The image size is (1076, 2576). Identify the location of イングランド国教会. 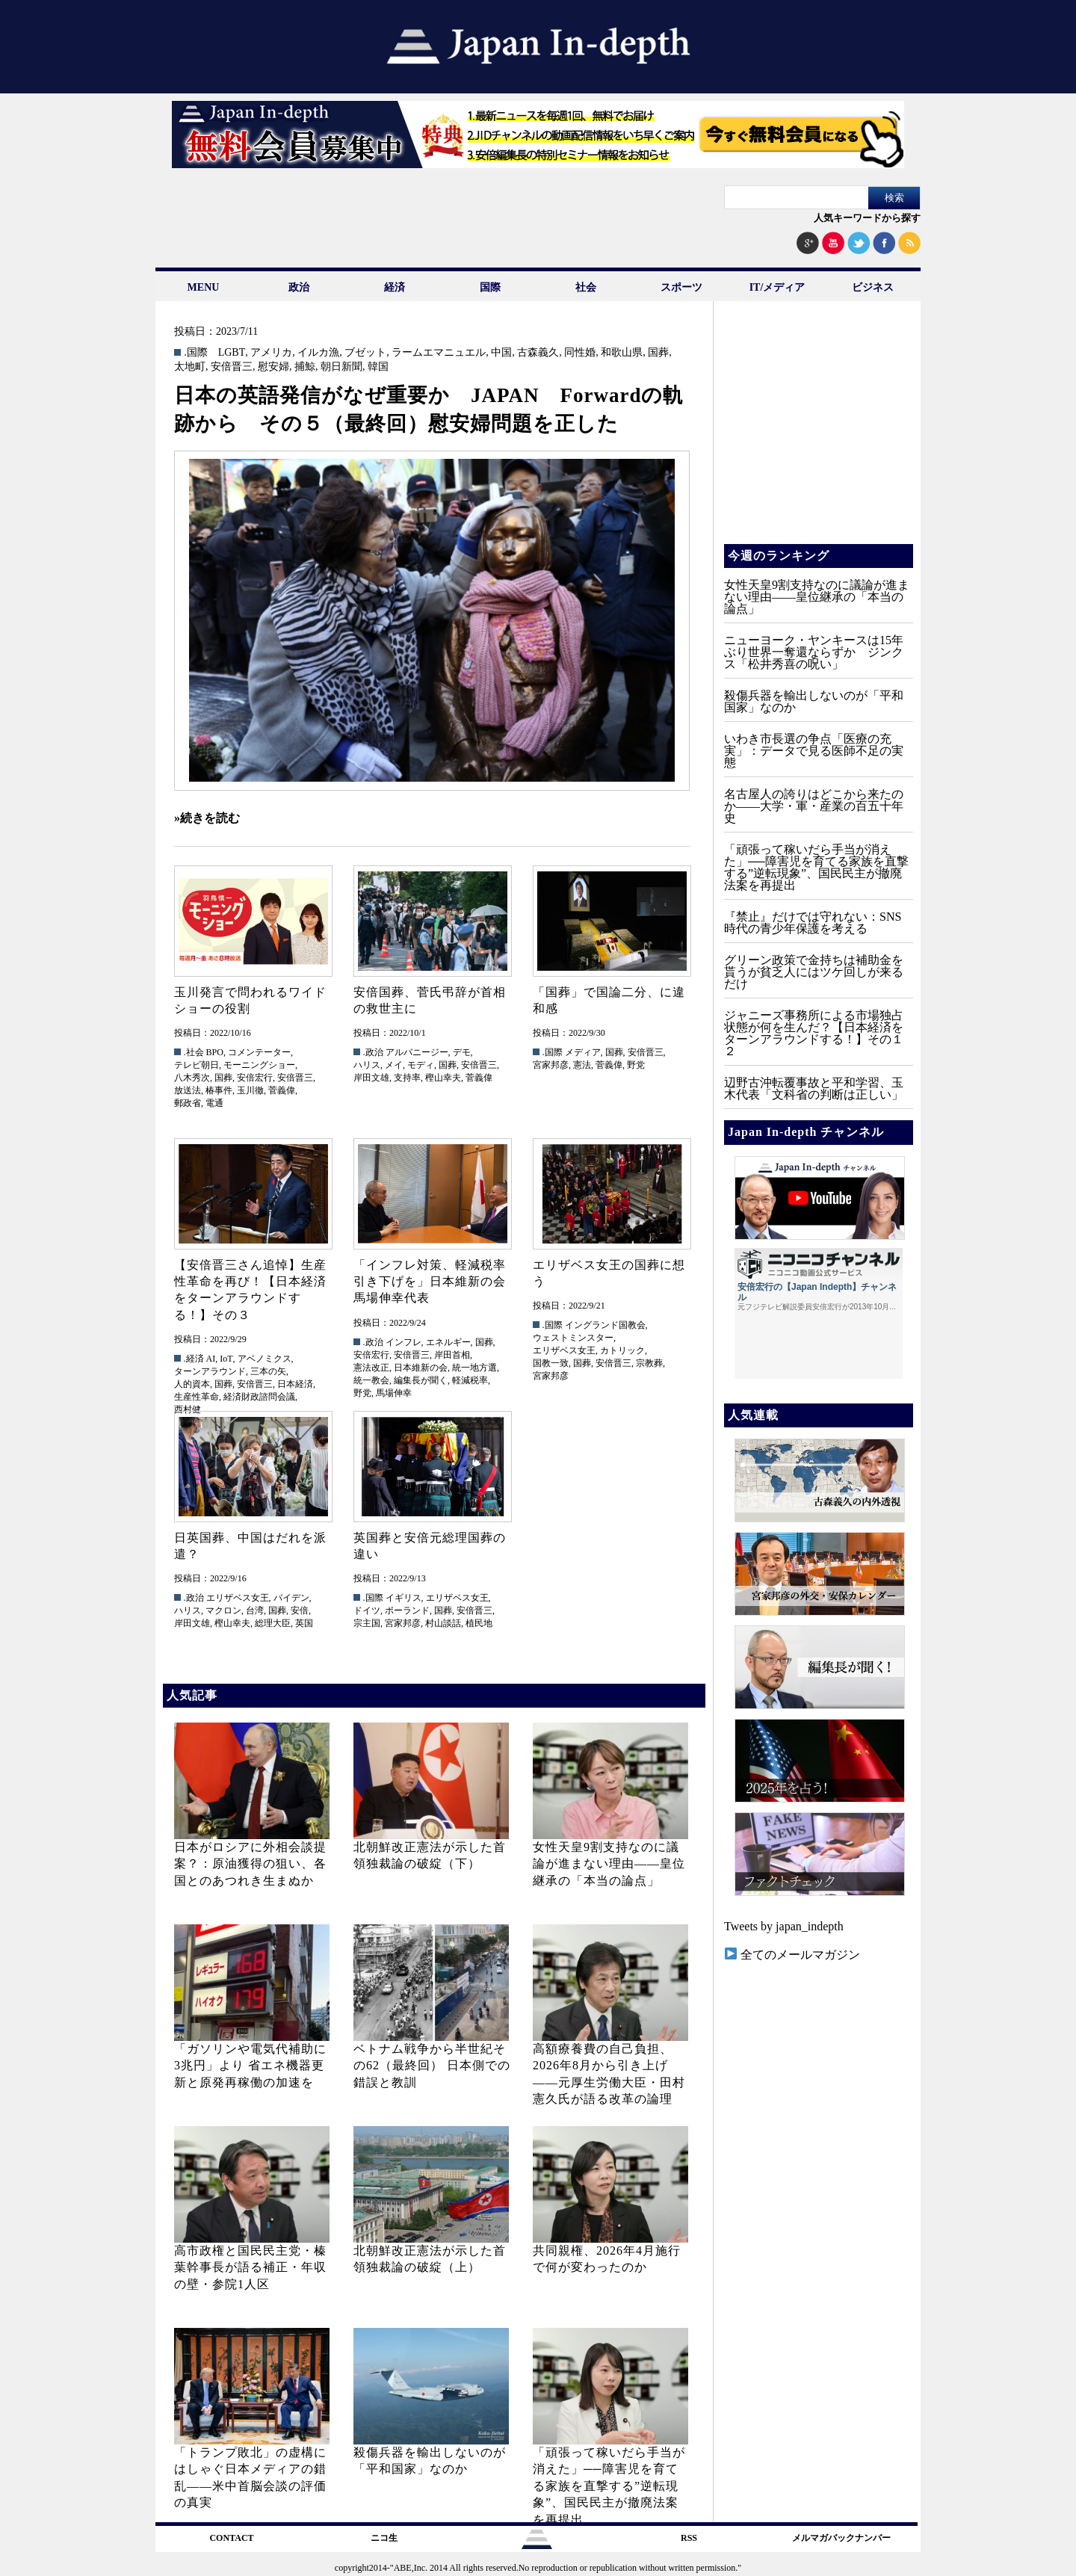
(605, 1325).